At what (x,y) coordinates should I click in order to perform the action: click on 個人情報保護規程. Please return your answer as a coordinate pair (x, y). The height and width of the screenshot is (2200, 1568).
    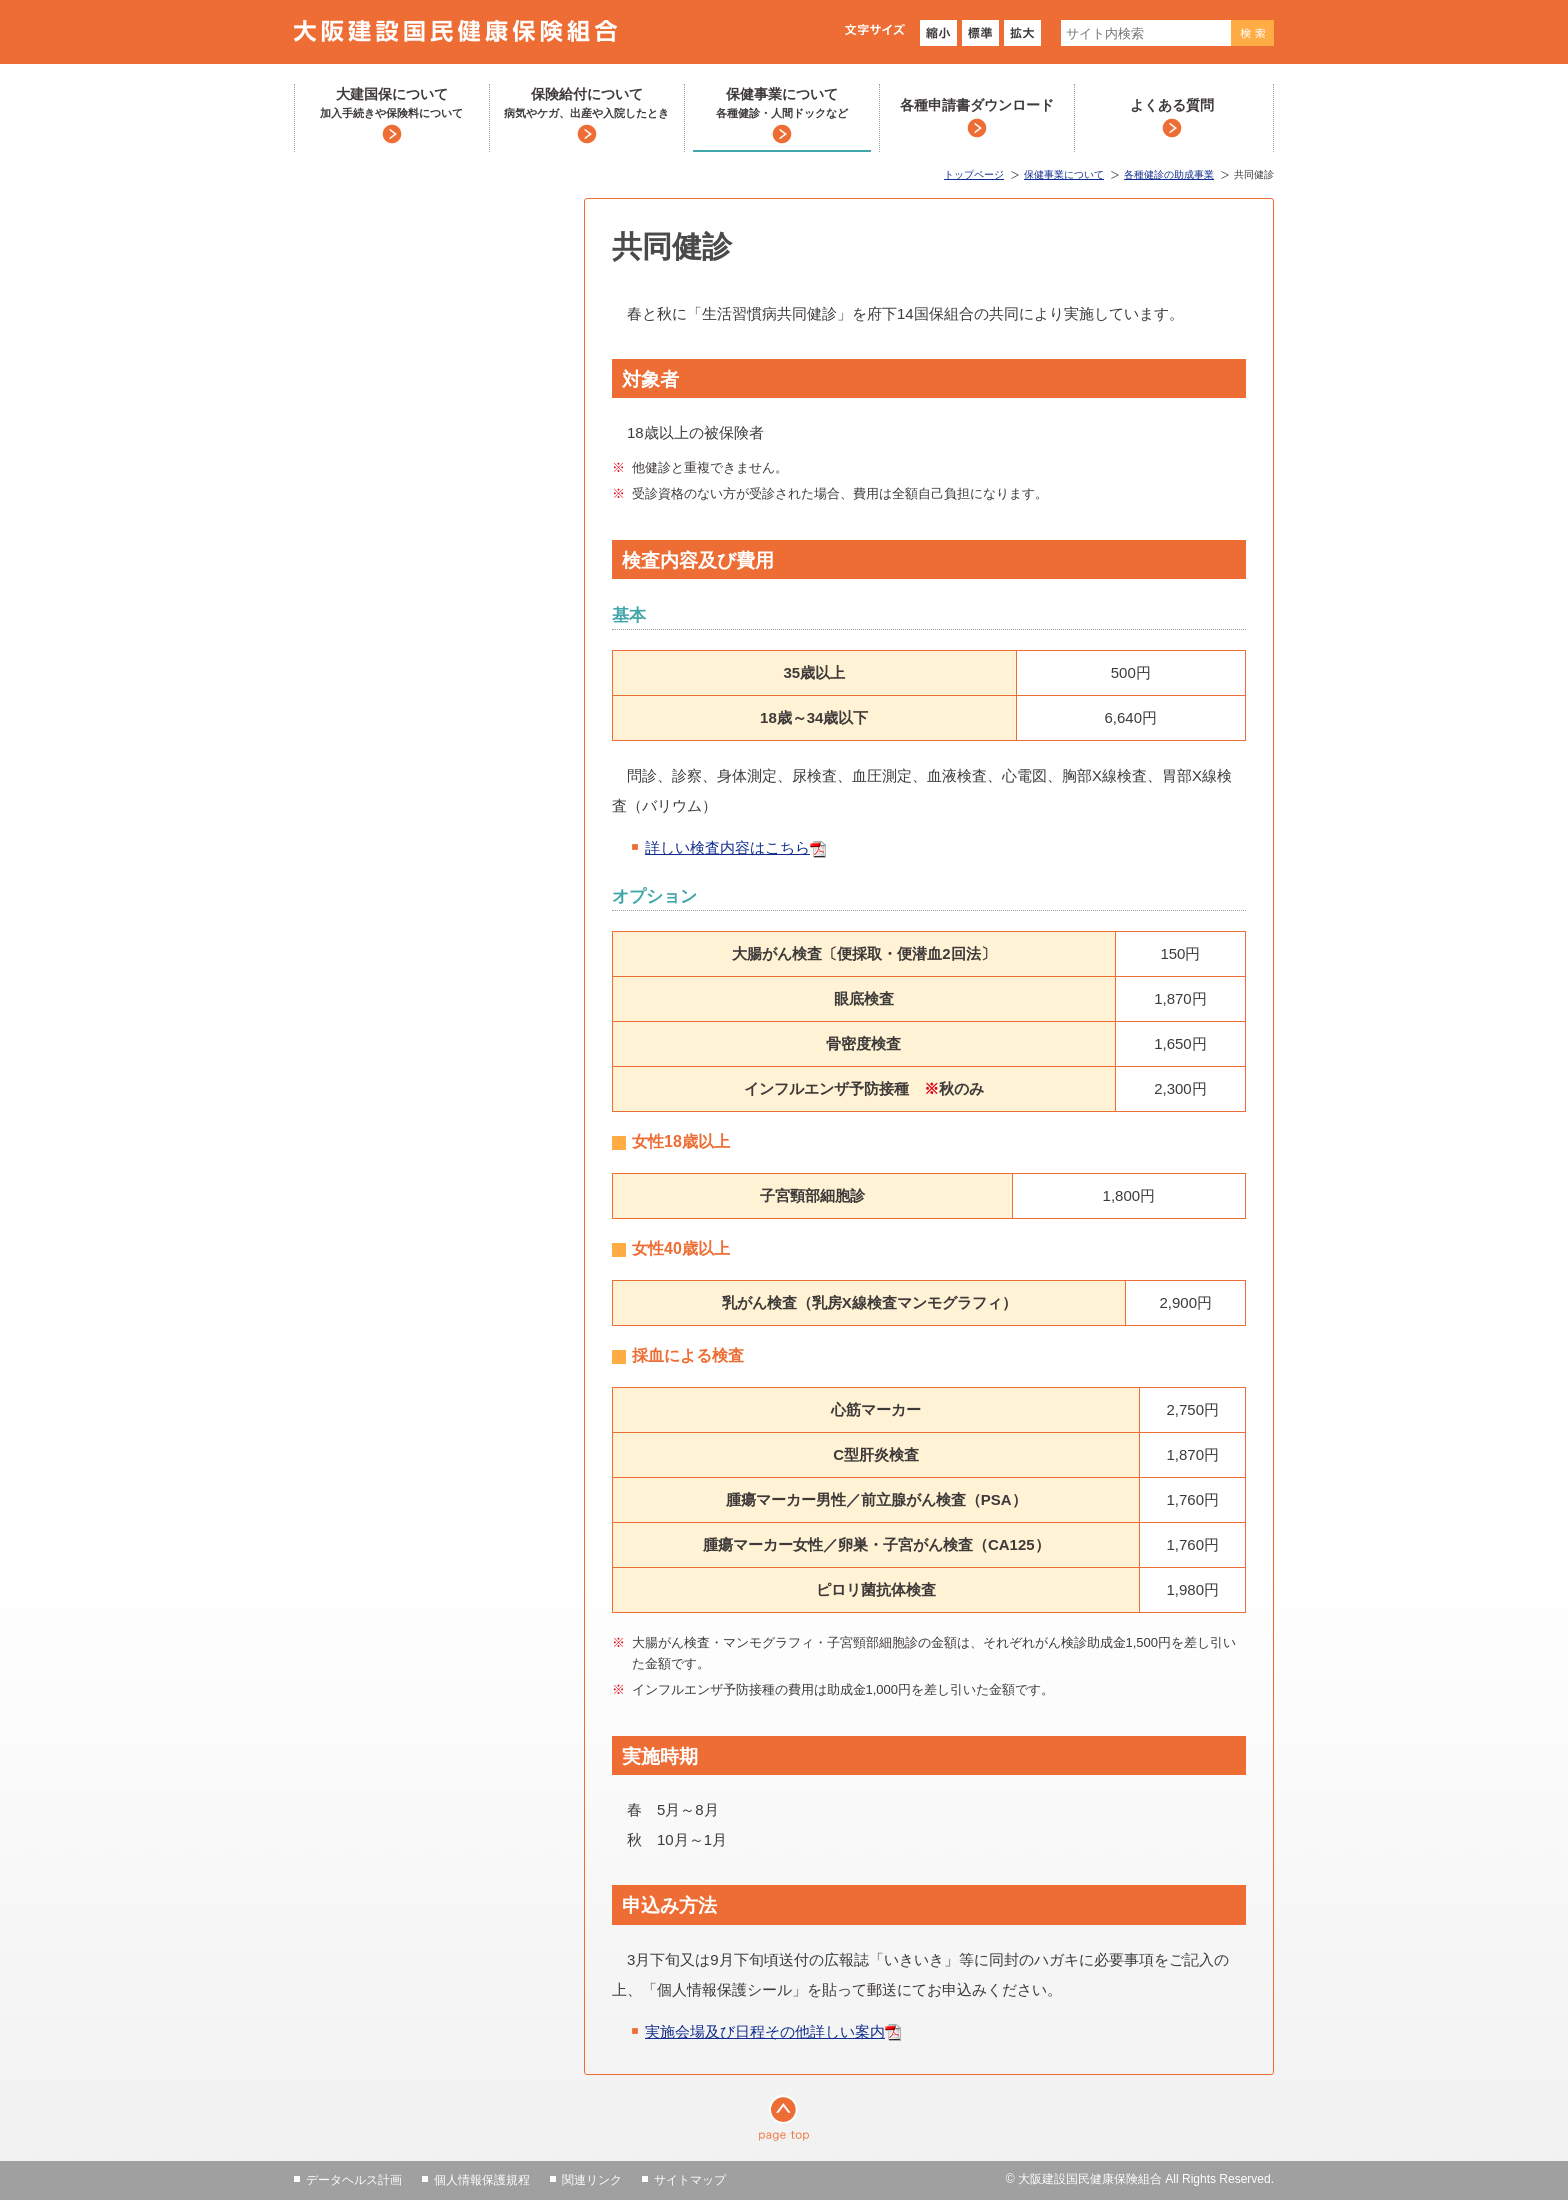
    Looking at the image, I should click on (482, 2180).